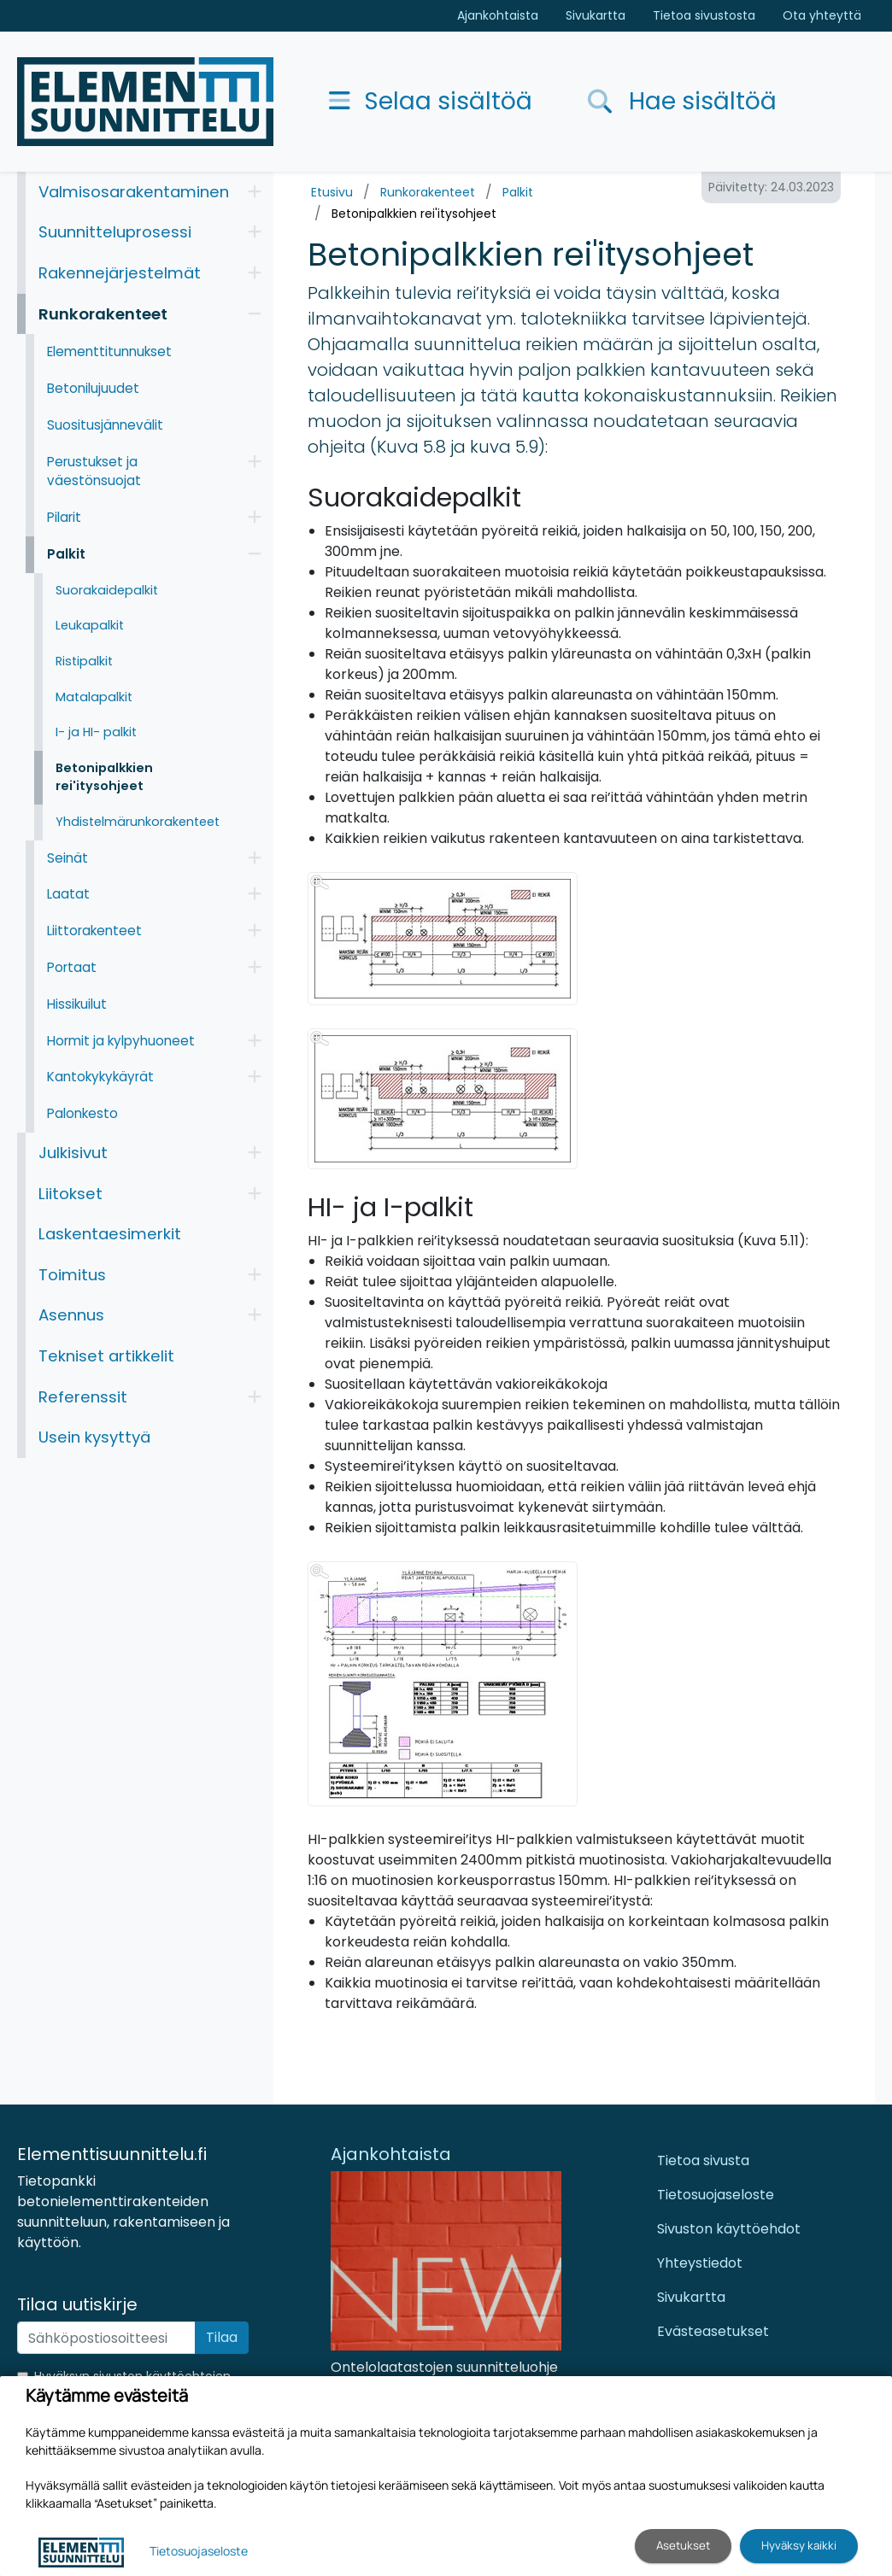 The width and height of the screenshot is (892, 2576). I want to click on Kantokykykäyrät, so click(100, 1077).